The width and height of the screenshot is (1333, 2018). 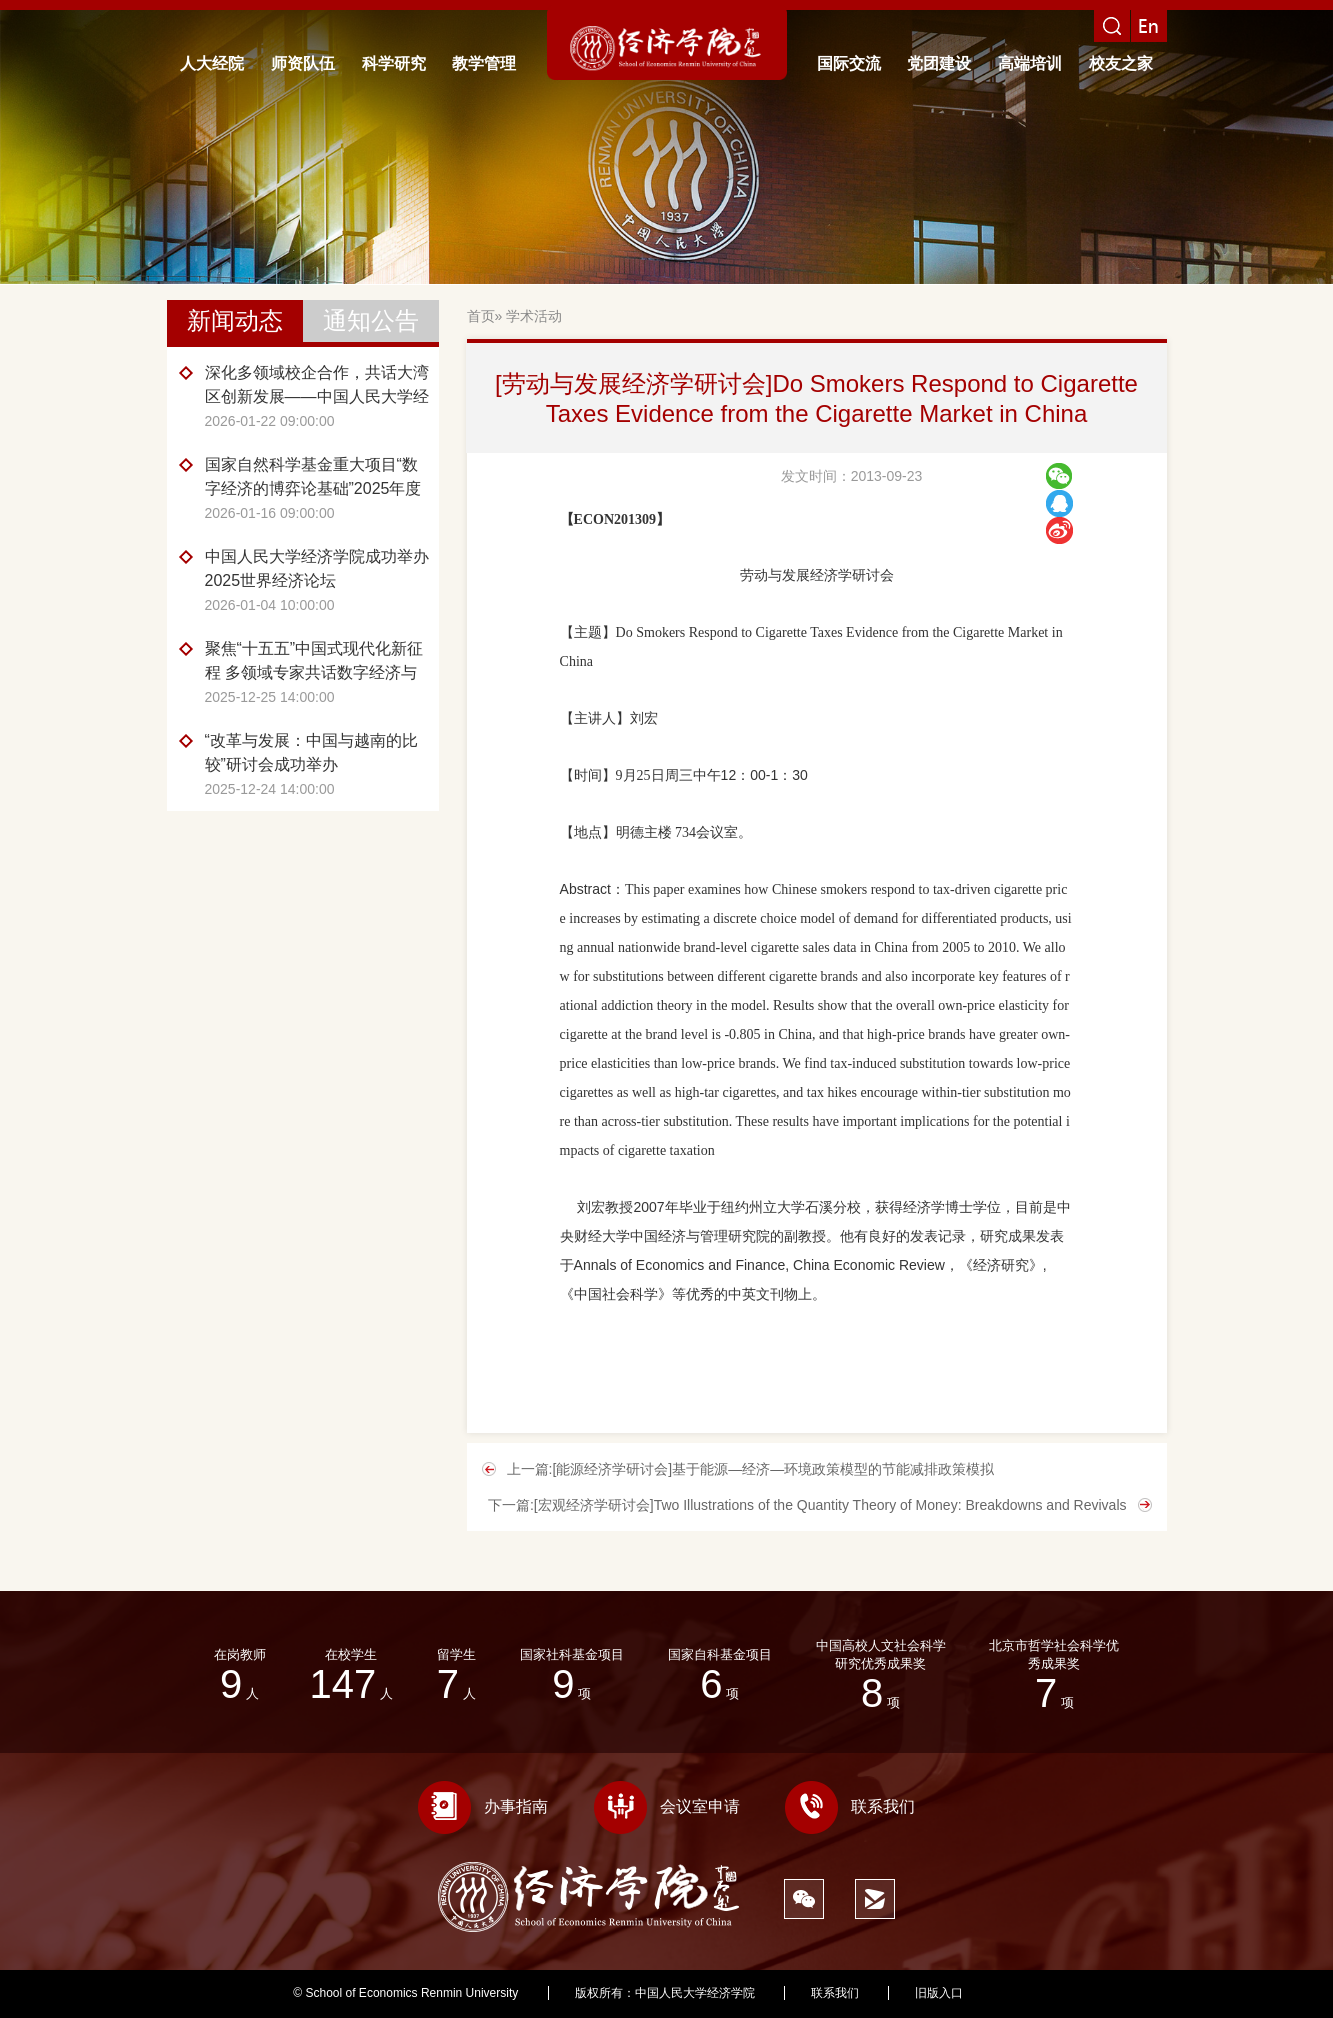 I want to click on 会议室申请, so click(x=667, y=1806).